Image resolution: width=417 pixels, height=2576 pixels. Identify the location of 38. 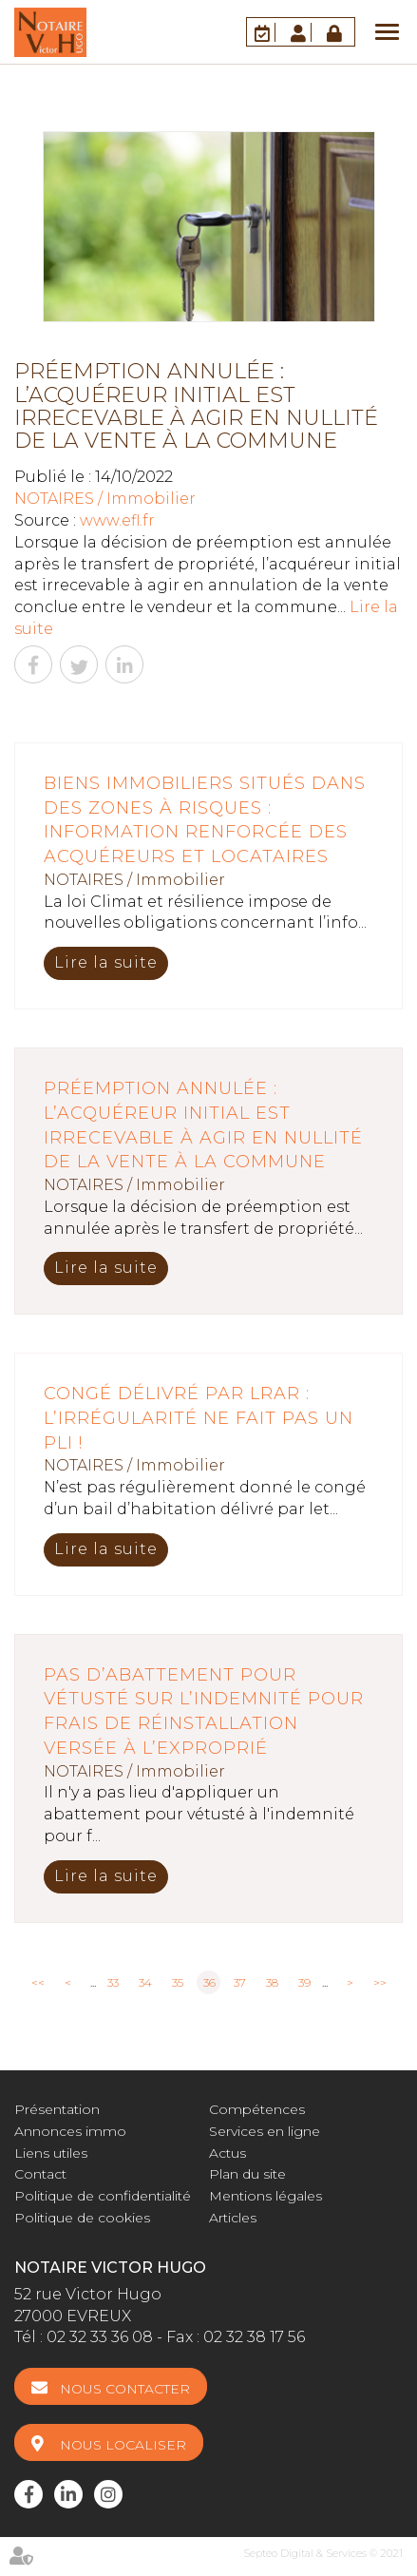
(272, 1982).